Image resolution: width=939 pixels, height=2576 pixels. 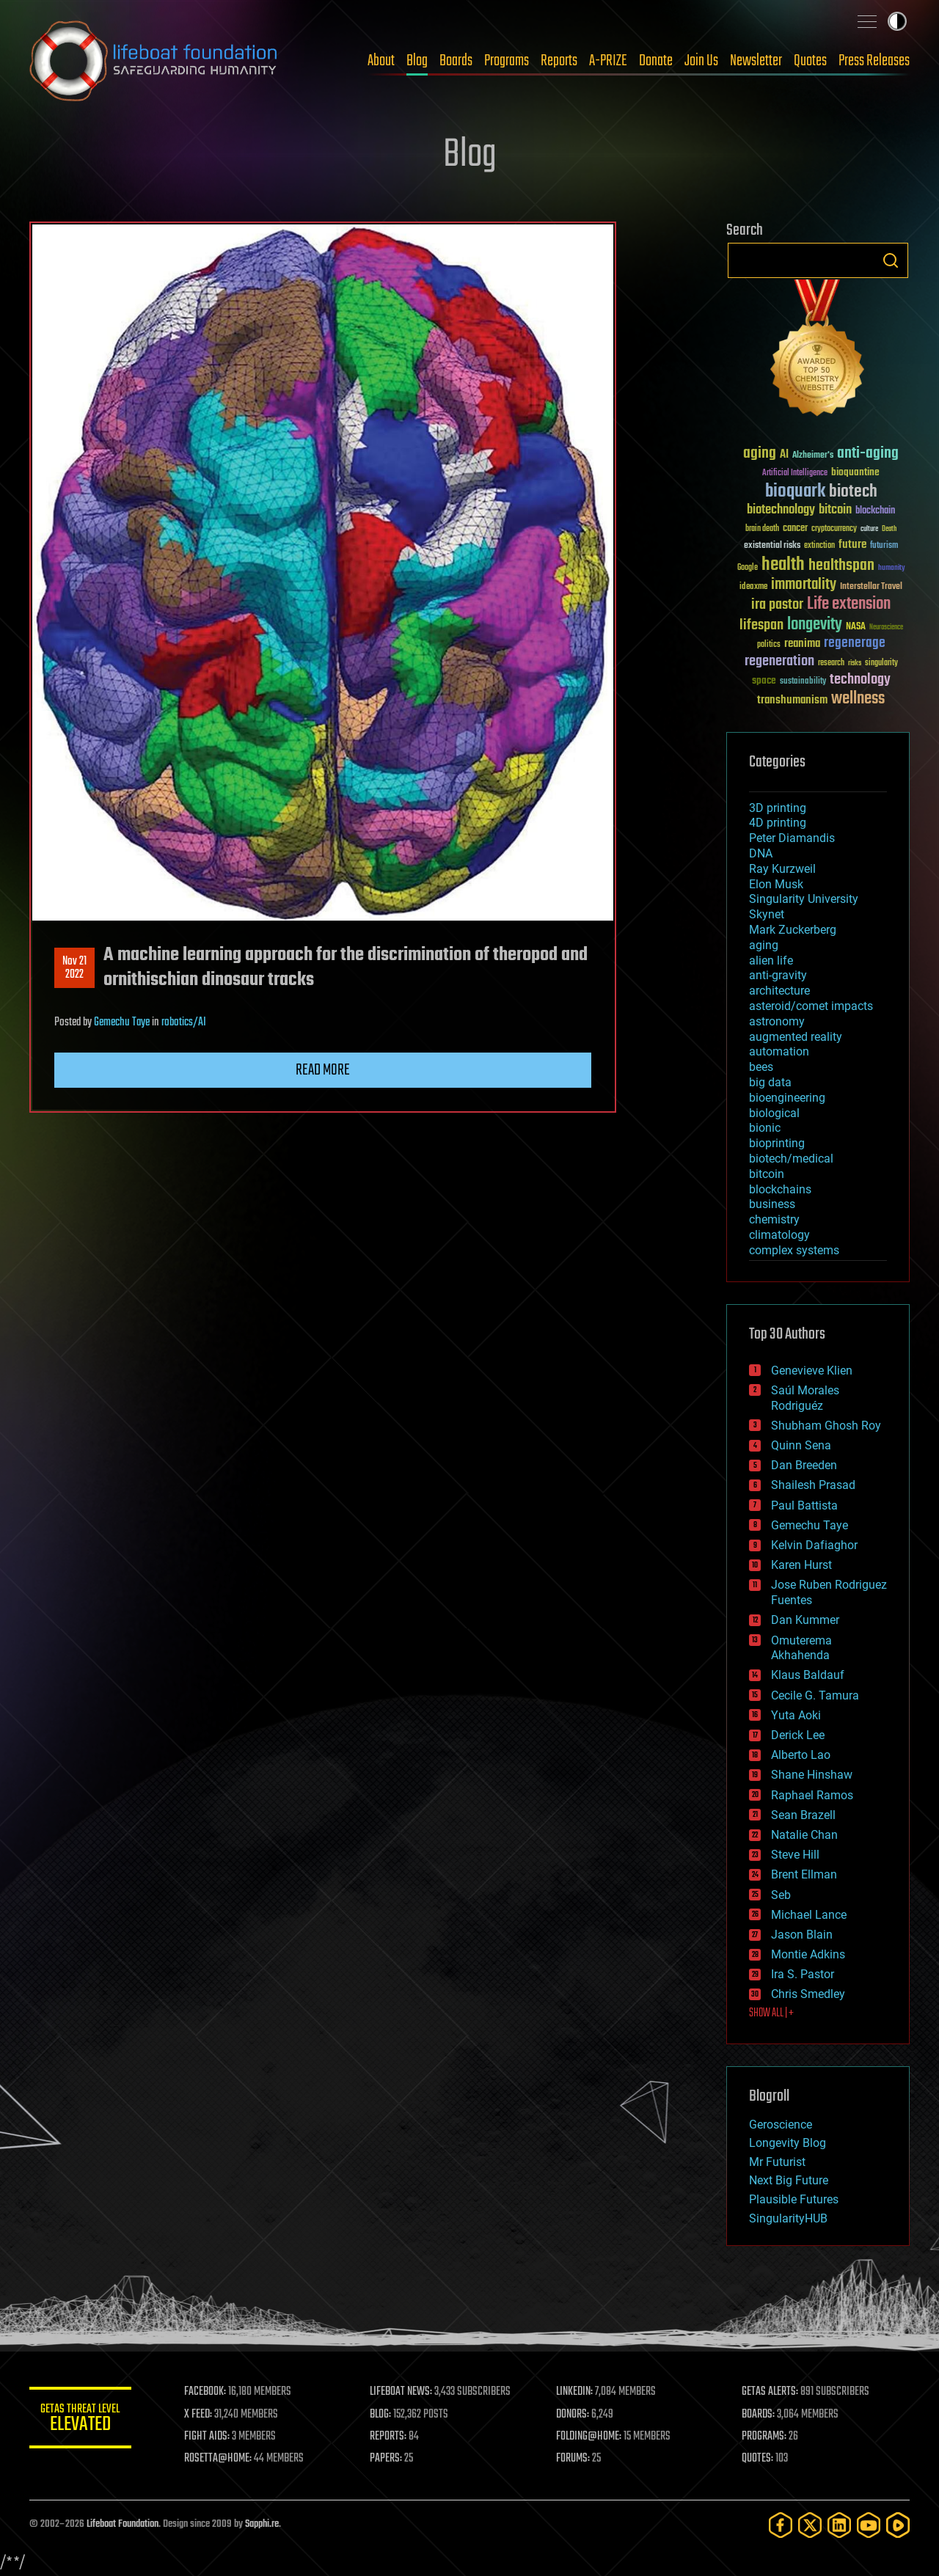 I want to click on blockchain [blockchain (41 items)], so click(x=875, y=511).